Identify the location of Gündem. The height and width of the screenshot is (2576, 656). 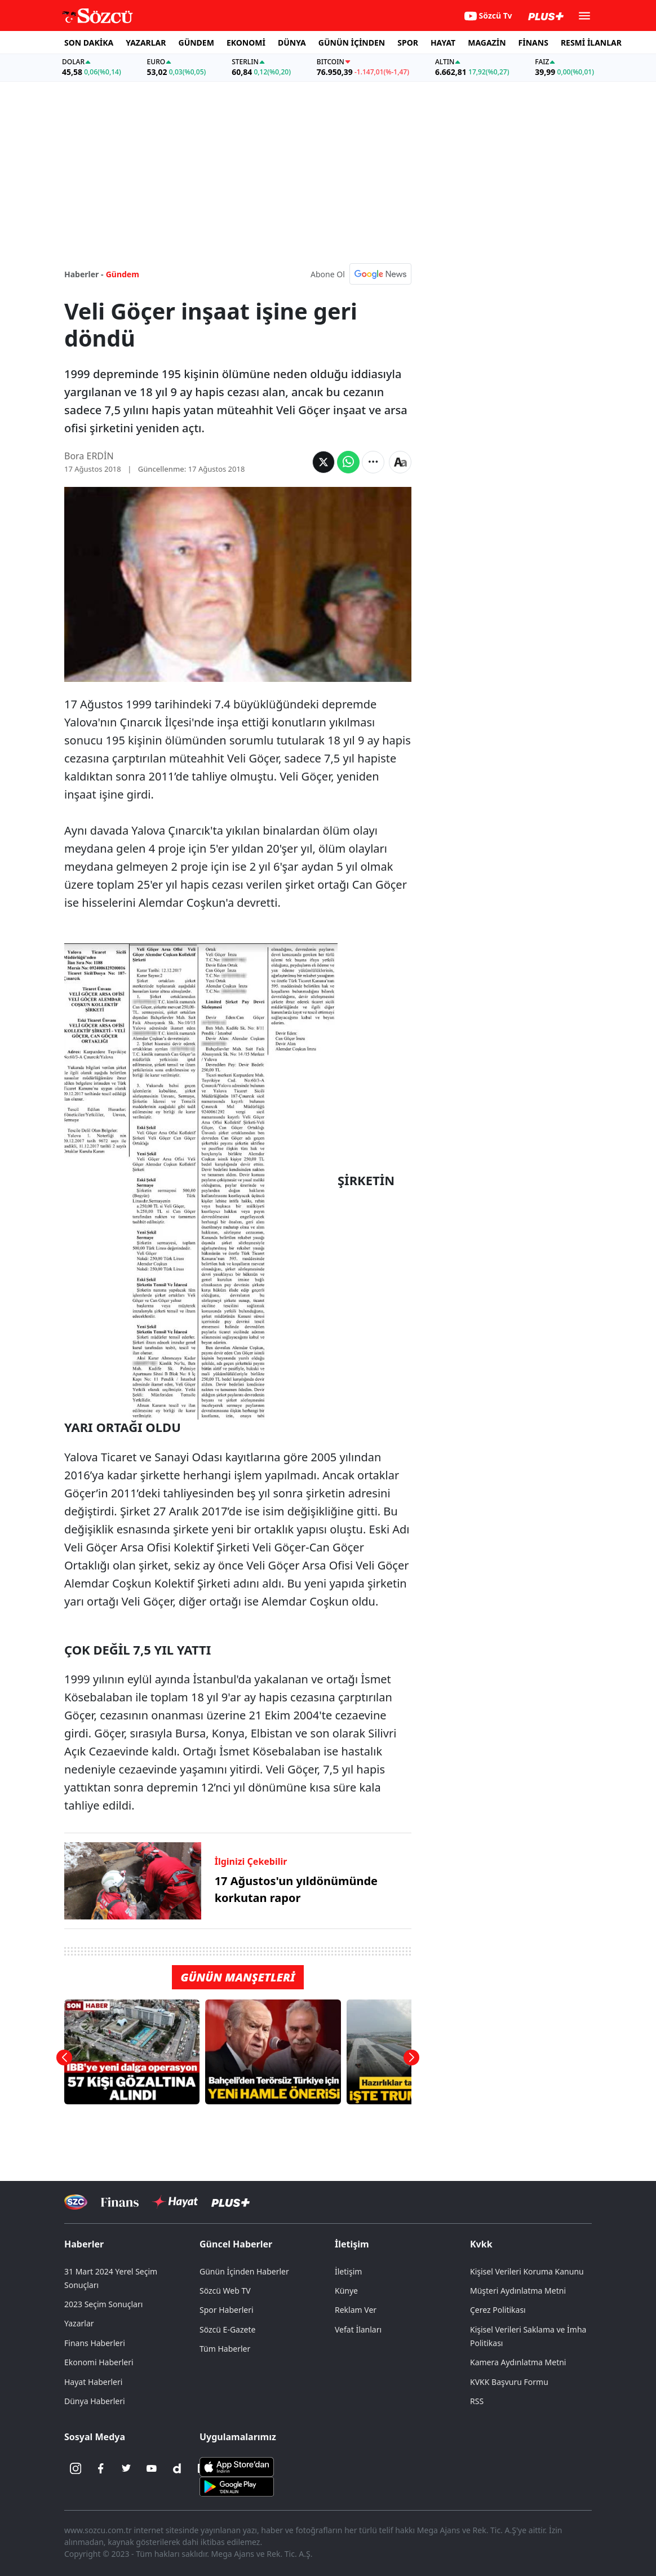
(122, 274).